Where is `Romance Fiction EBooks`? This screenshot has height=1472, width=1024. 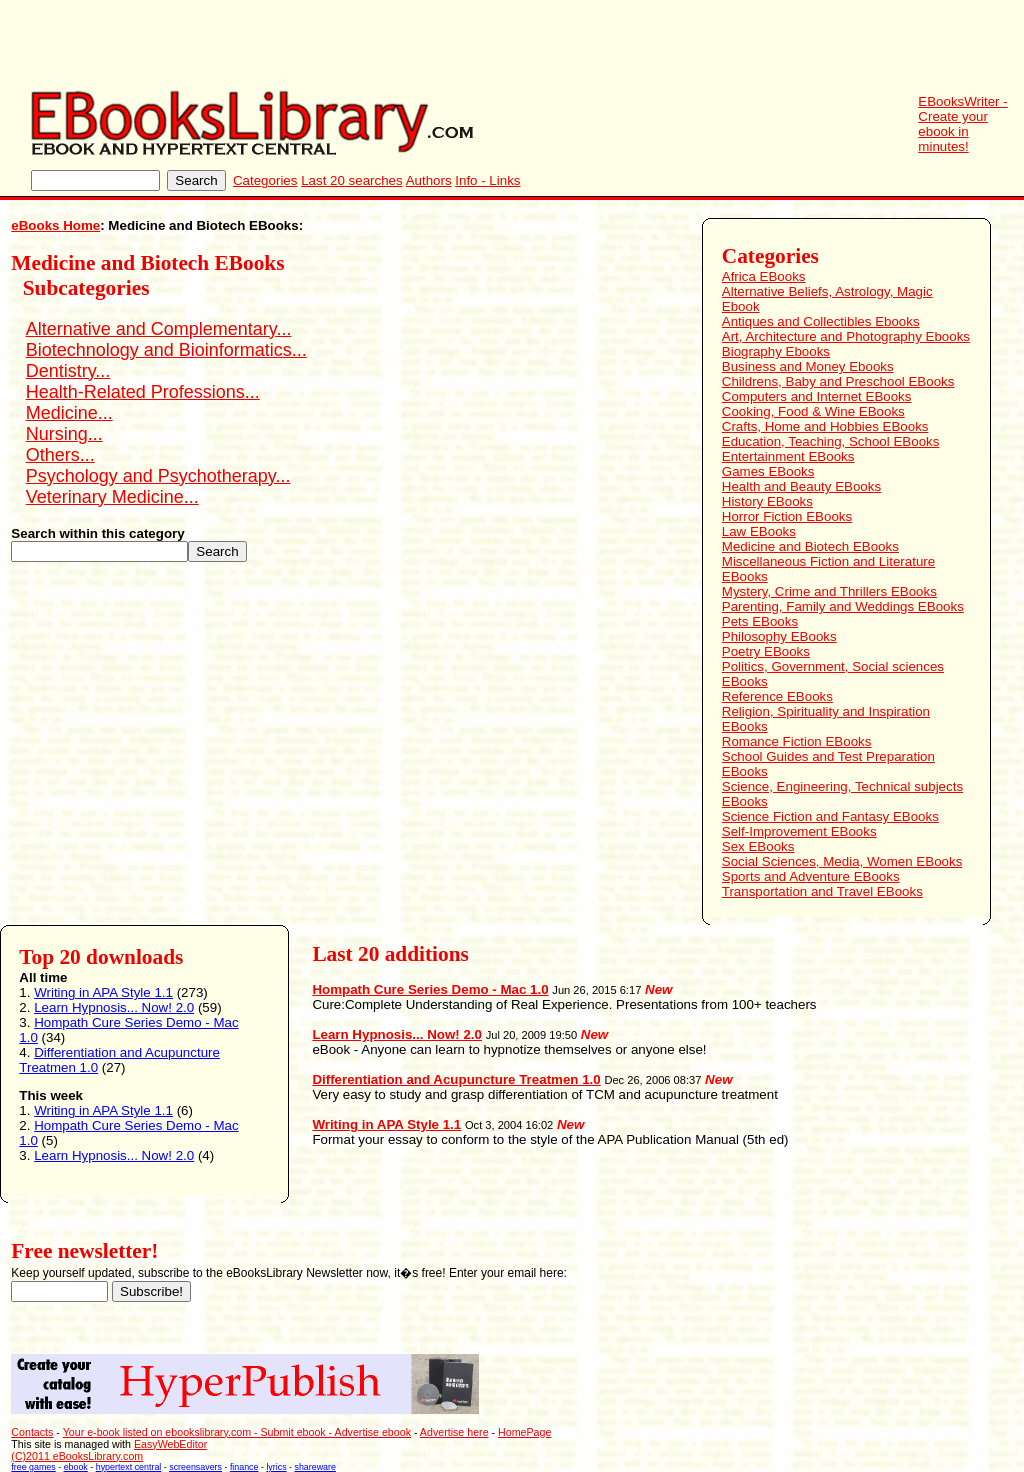 Romance Fiction EBooks is located at coordinates (797, 741).